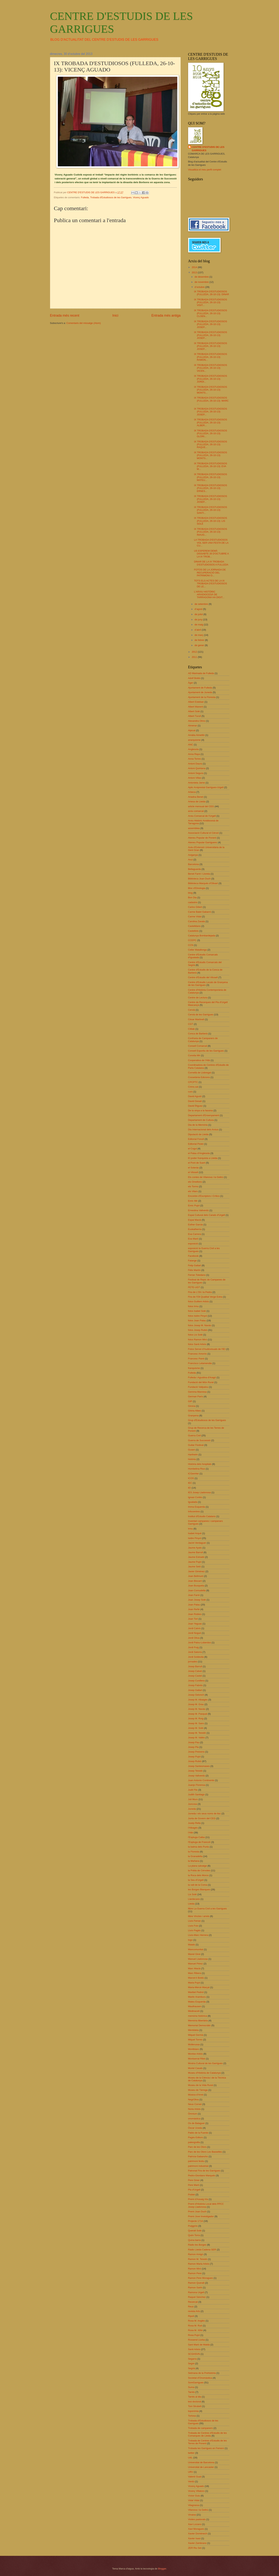 This screenshot has width=279, height=2576. What do you see at coordinates (199, 2025) in the screenshot?
I see `Memorial Democràtic` at bounding box center [199, 2025].